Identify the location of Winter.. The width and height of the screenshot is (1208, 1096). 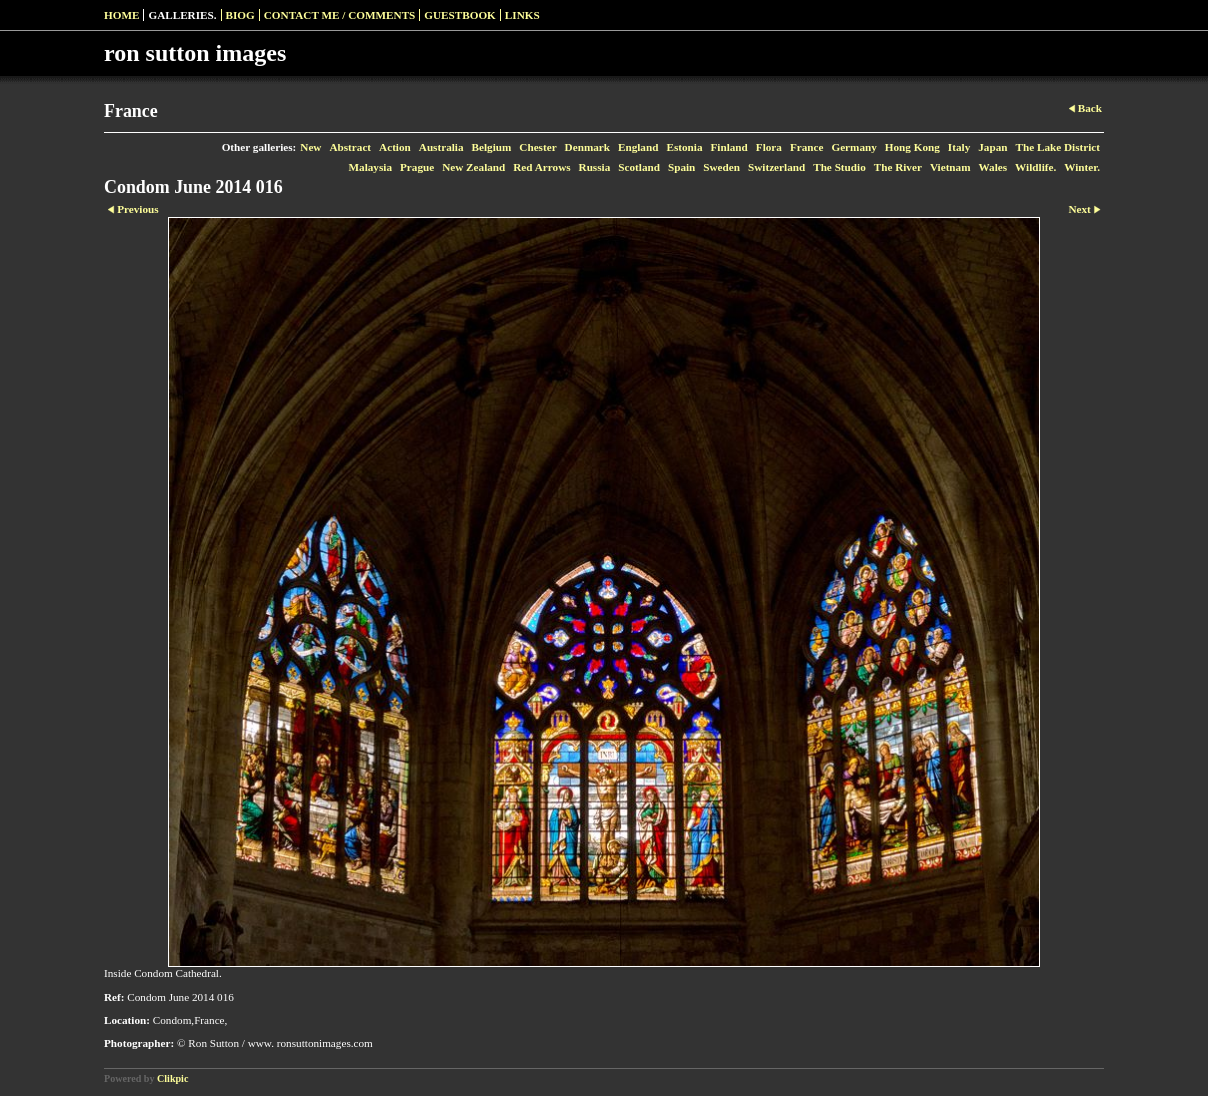
(1082, 167).